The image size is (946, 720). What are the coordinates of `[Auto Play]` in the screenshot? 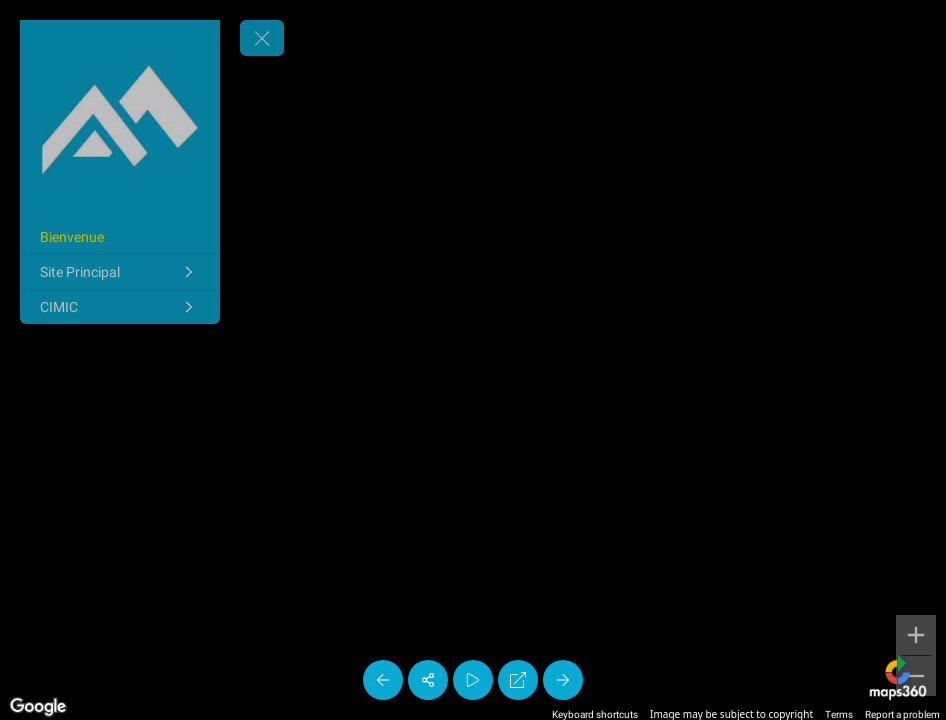 It's located at (473, 680).